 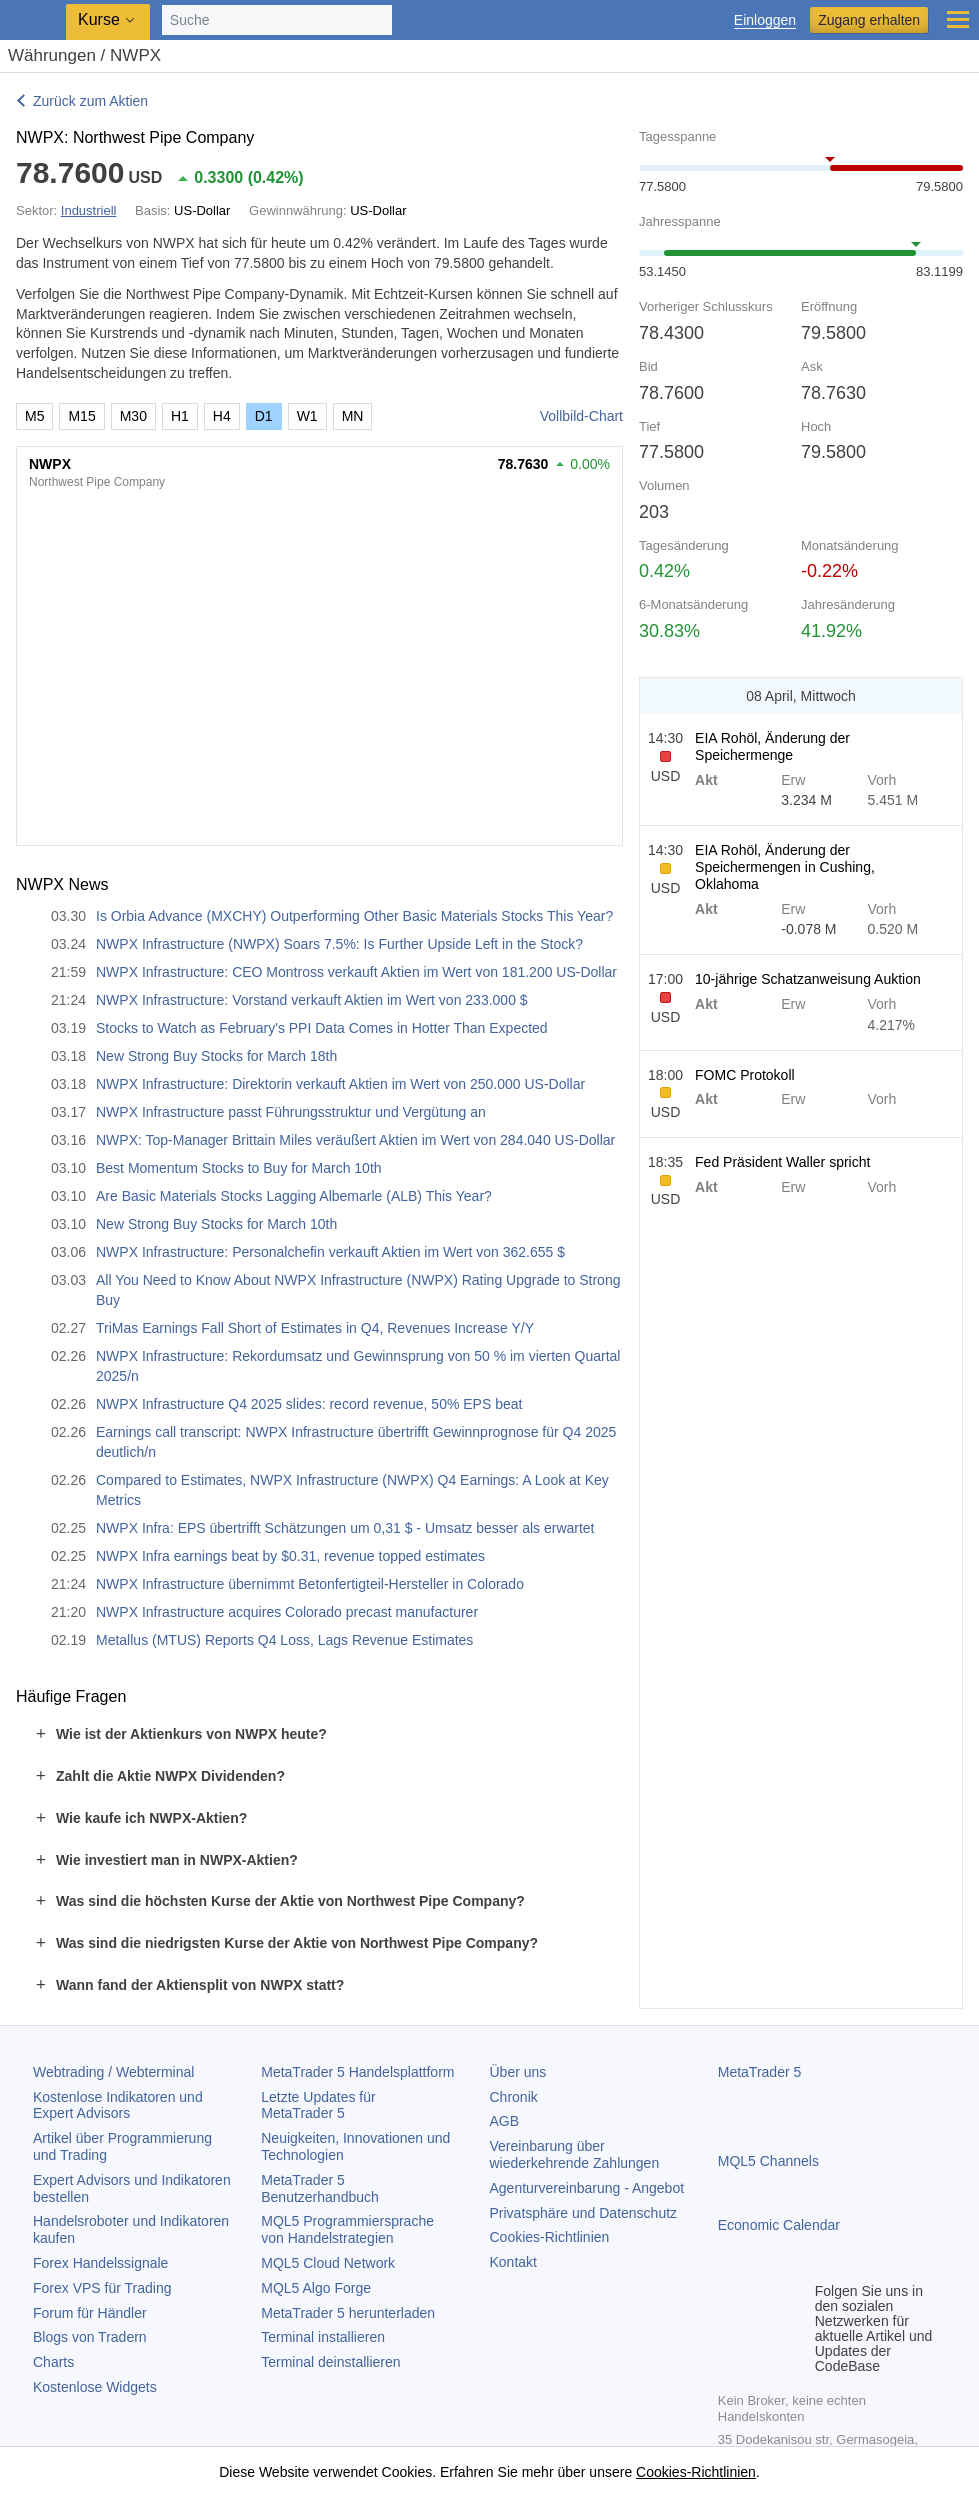 What do you see at coordinates (808, 979) in the screenshot?
I see `10-jährige Schatzanweisung Auktion` at bounding box center [808, 979].